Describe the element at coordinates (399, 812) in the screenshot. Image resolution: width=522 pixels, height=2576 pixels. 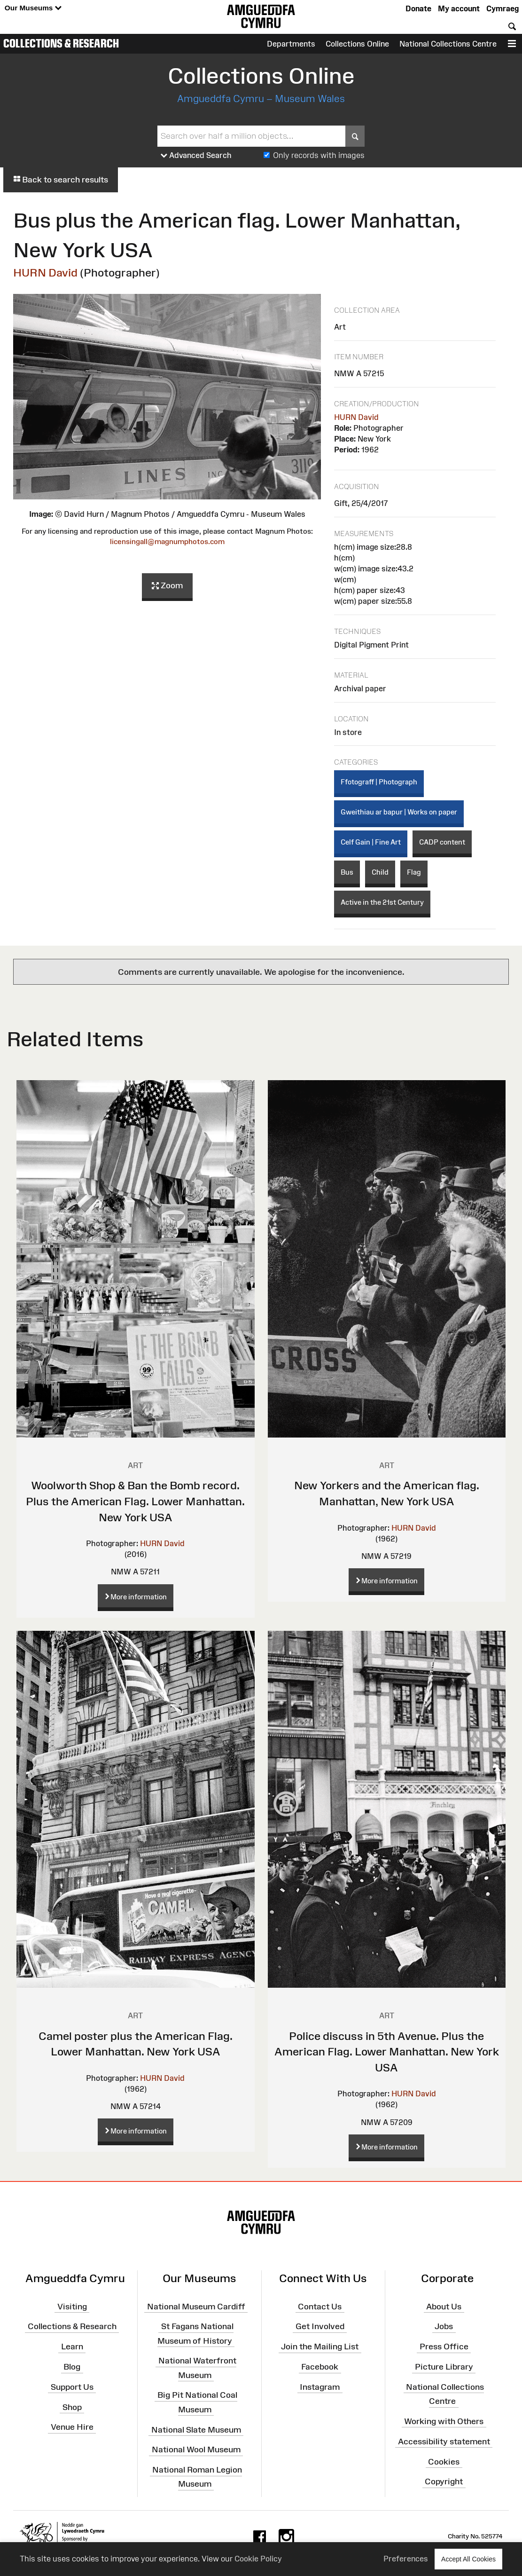
I see `Gweithiau ar bapur | Works on paper` at that location.